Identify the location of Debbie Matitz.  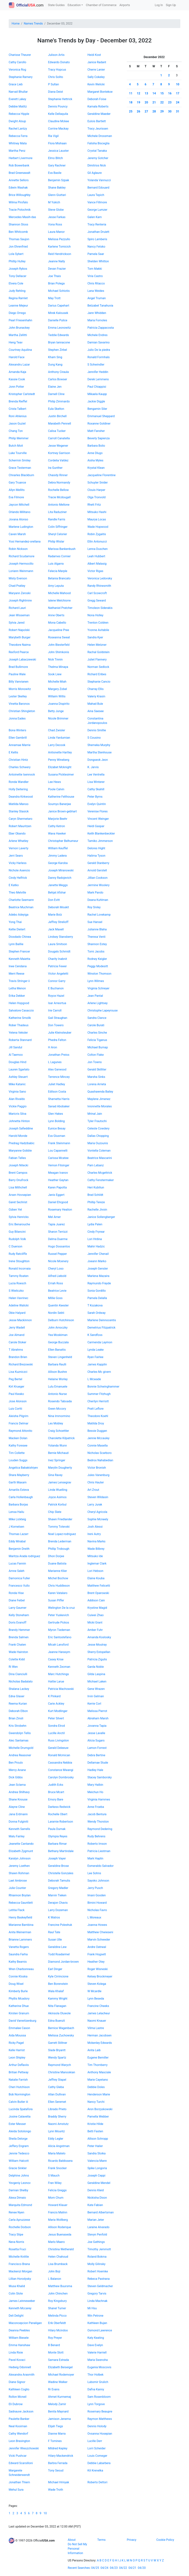
(18, 106).